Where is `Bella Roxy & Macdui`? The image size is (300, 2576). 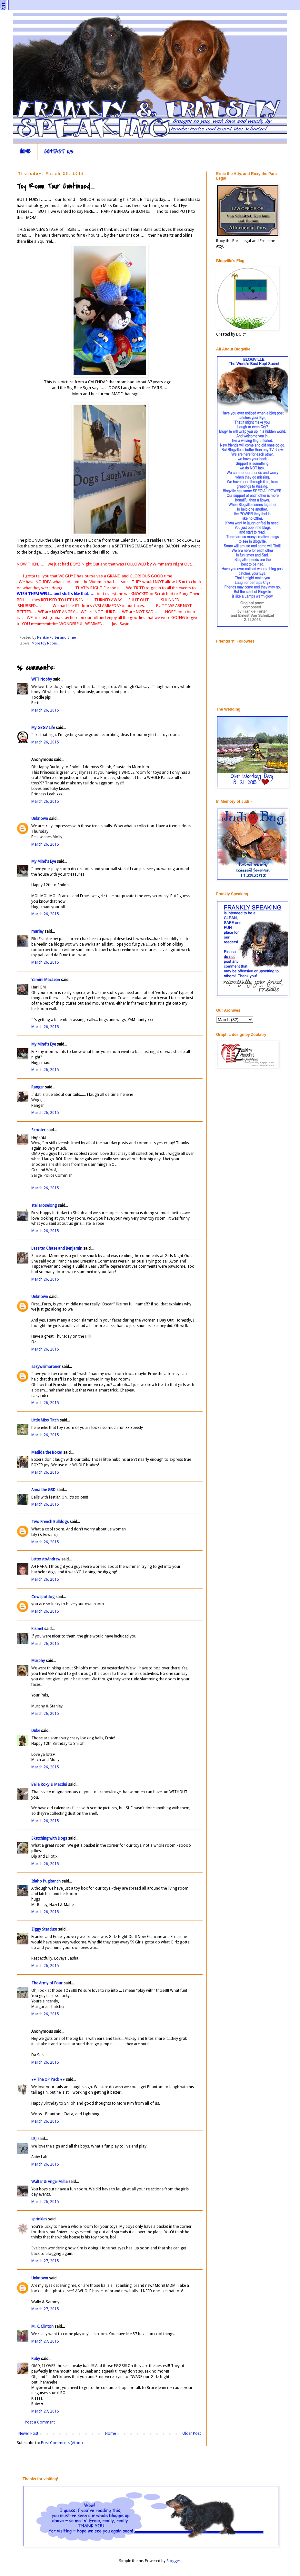 Bella Roxy & Macdui is located at coordinates (49, 1784).